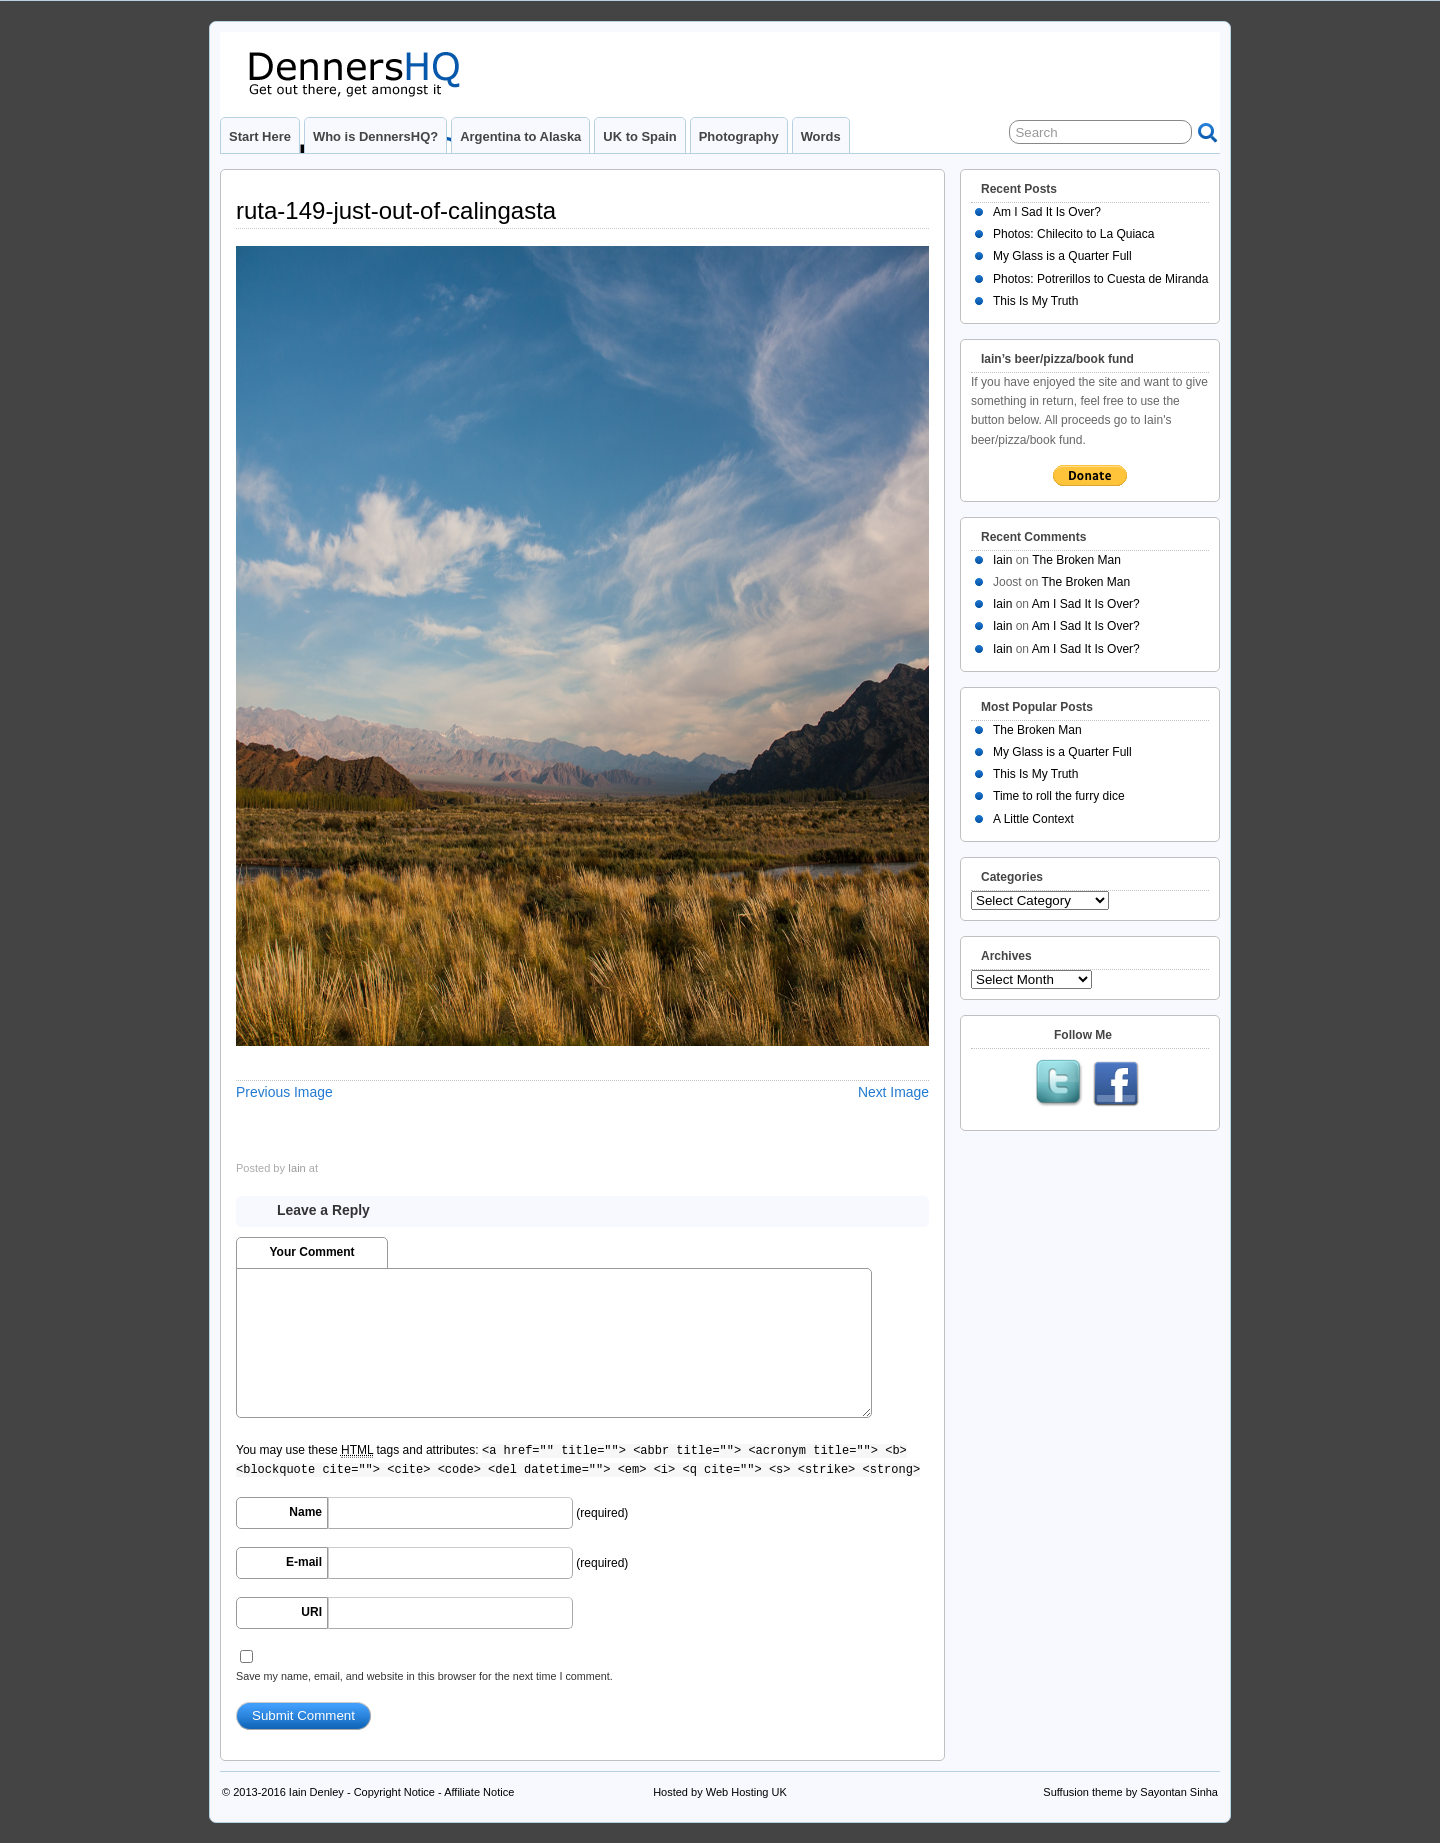 This screenshot has height=1843, width=1440. Describe the element at coordinates (1076, 560) in the screenshot. I see `The Broken Man` at that location.